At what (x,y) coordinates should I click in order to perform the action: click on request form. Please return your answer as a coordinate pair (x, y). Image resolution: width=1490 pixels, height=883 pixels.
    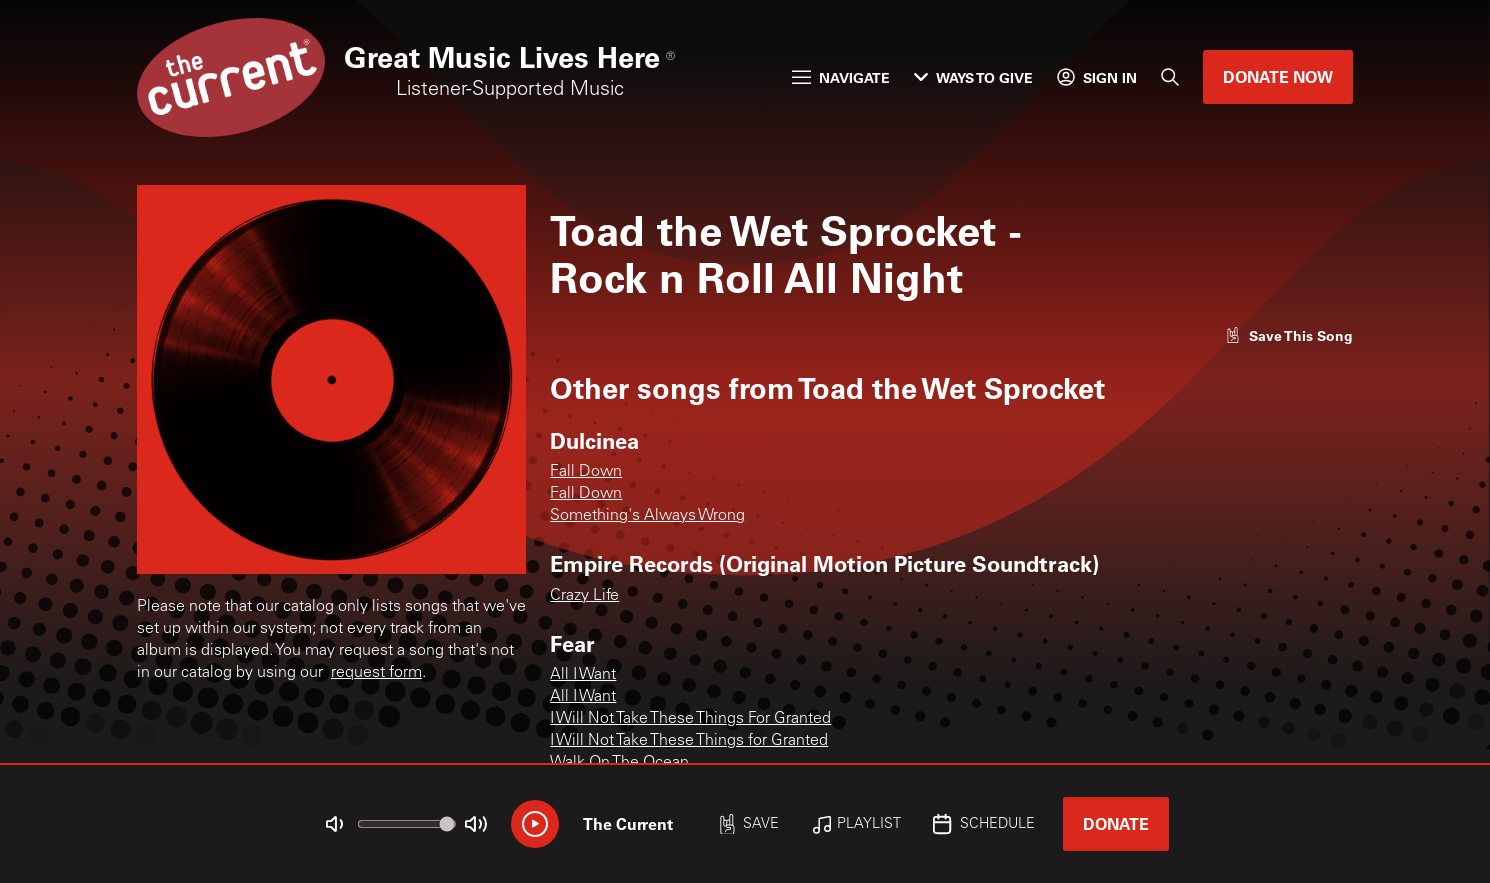
    Looking at the image, I should click on (376, 673).